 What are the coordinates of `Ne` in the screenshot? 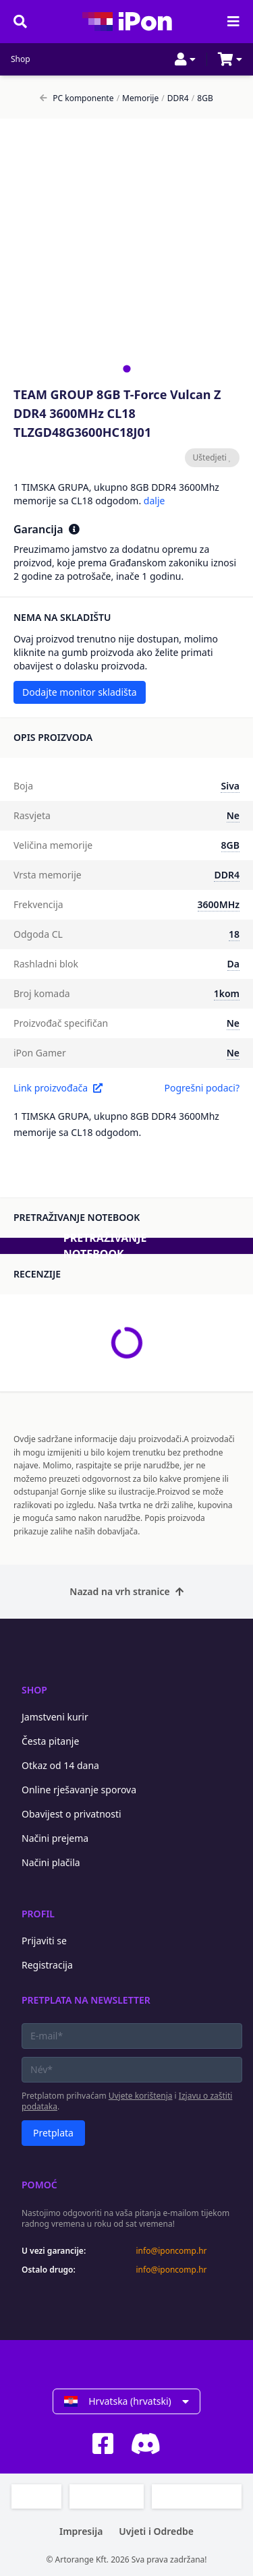 It's located at (233, 815).